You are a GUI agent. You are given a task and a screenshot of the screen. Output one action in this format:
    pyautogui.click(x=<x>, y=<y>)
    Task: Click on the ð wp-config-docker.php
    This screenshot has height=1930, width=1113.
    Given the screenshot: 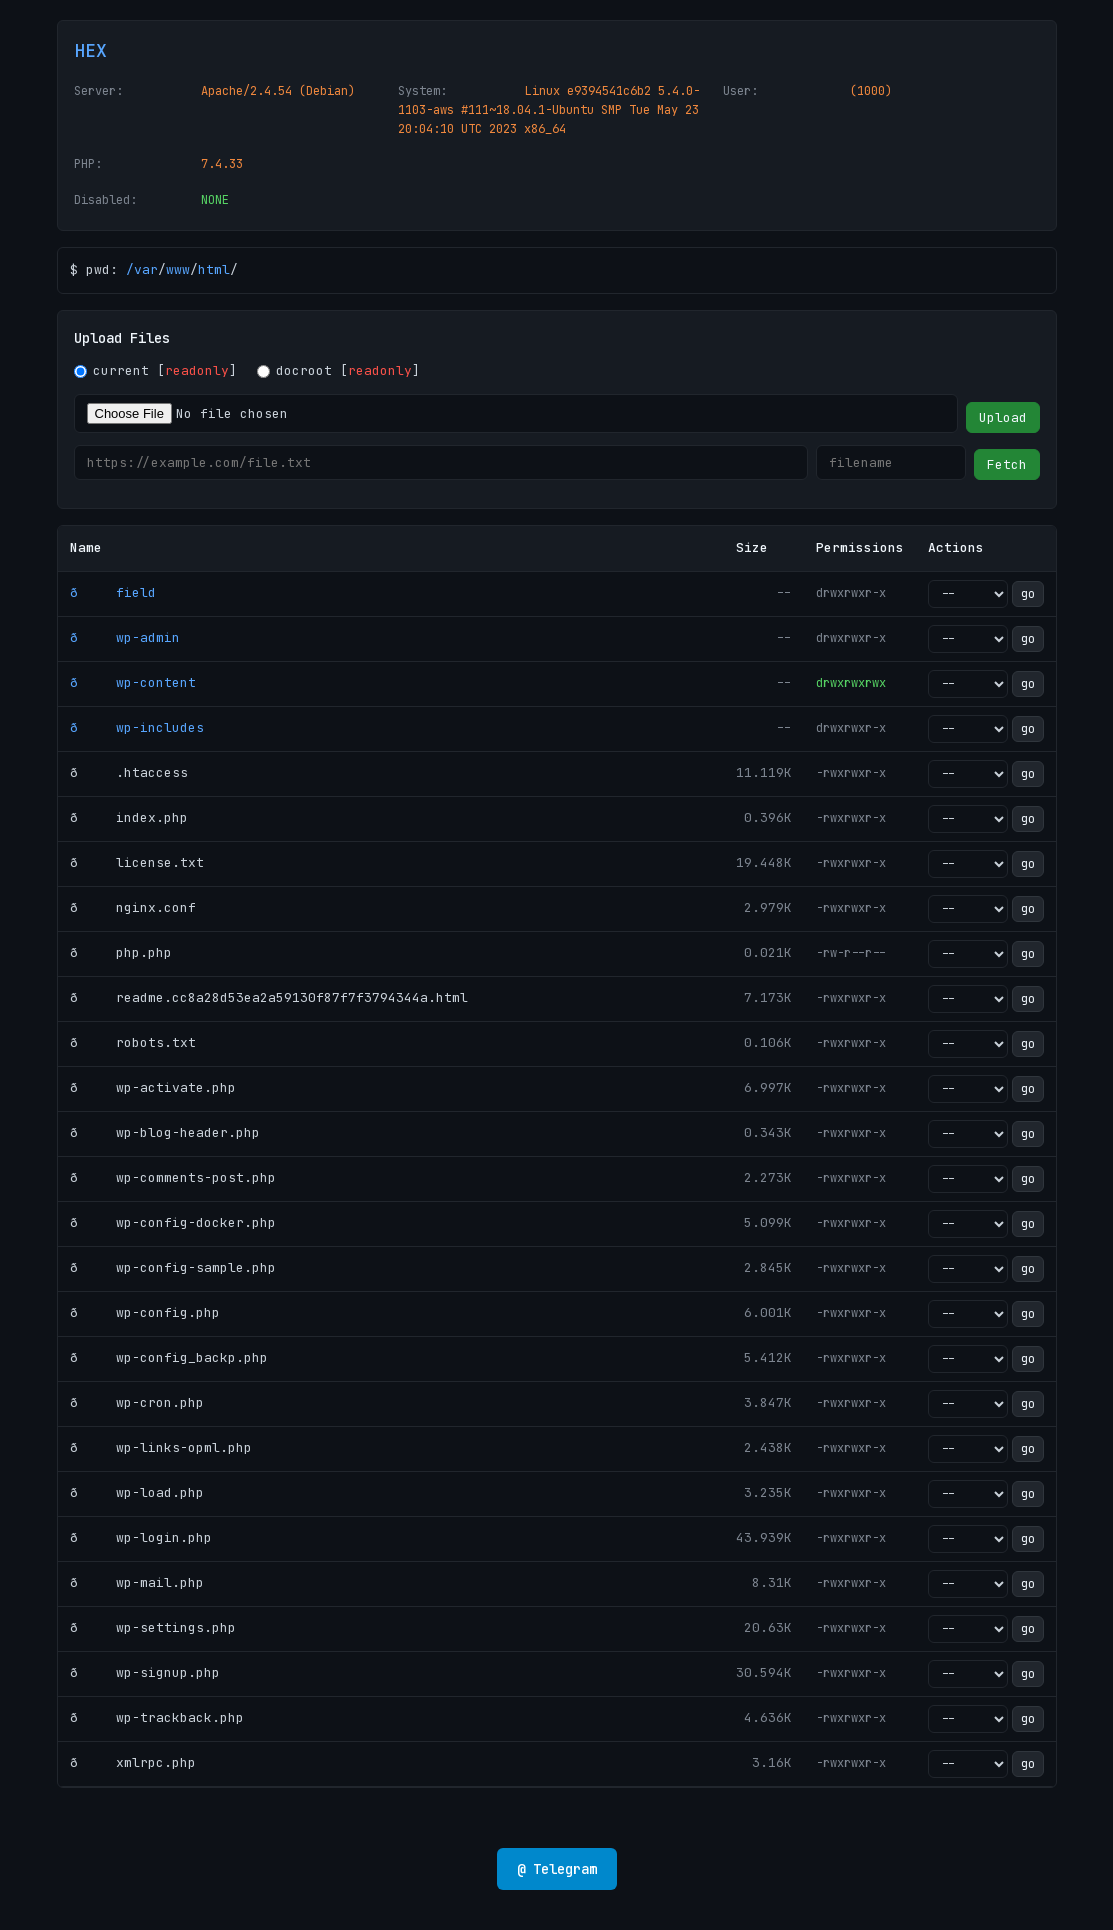 What is the action you would take?
    pyautogui.click(x=173, y=1222)
    